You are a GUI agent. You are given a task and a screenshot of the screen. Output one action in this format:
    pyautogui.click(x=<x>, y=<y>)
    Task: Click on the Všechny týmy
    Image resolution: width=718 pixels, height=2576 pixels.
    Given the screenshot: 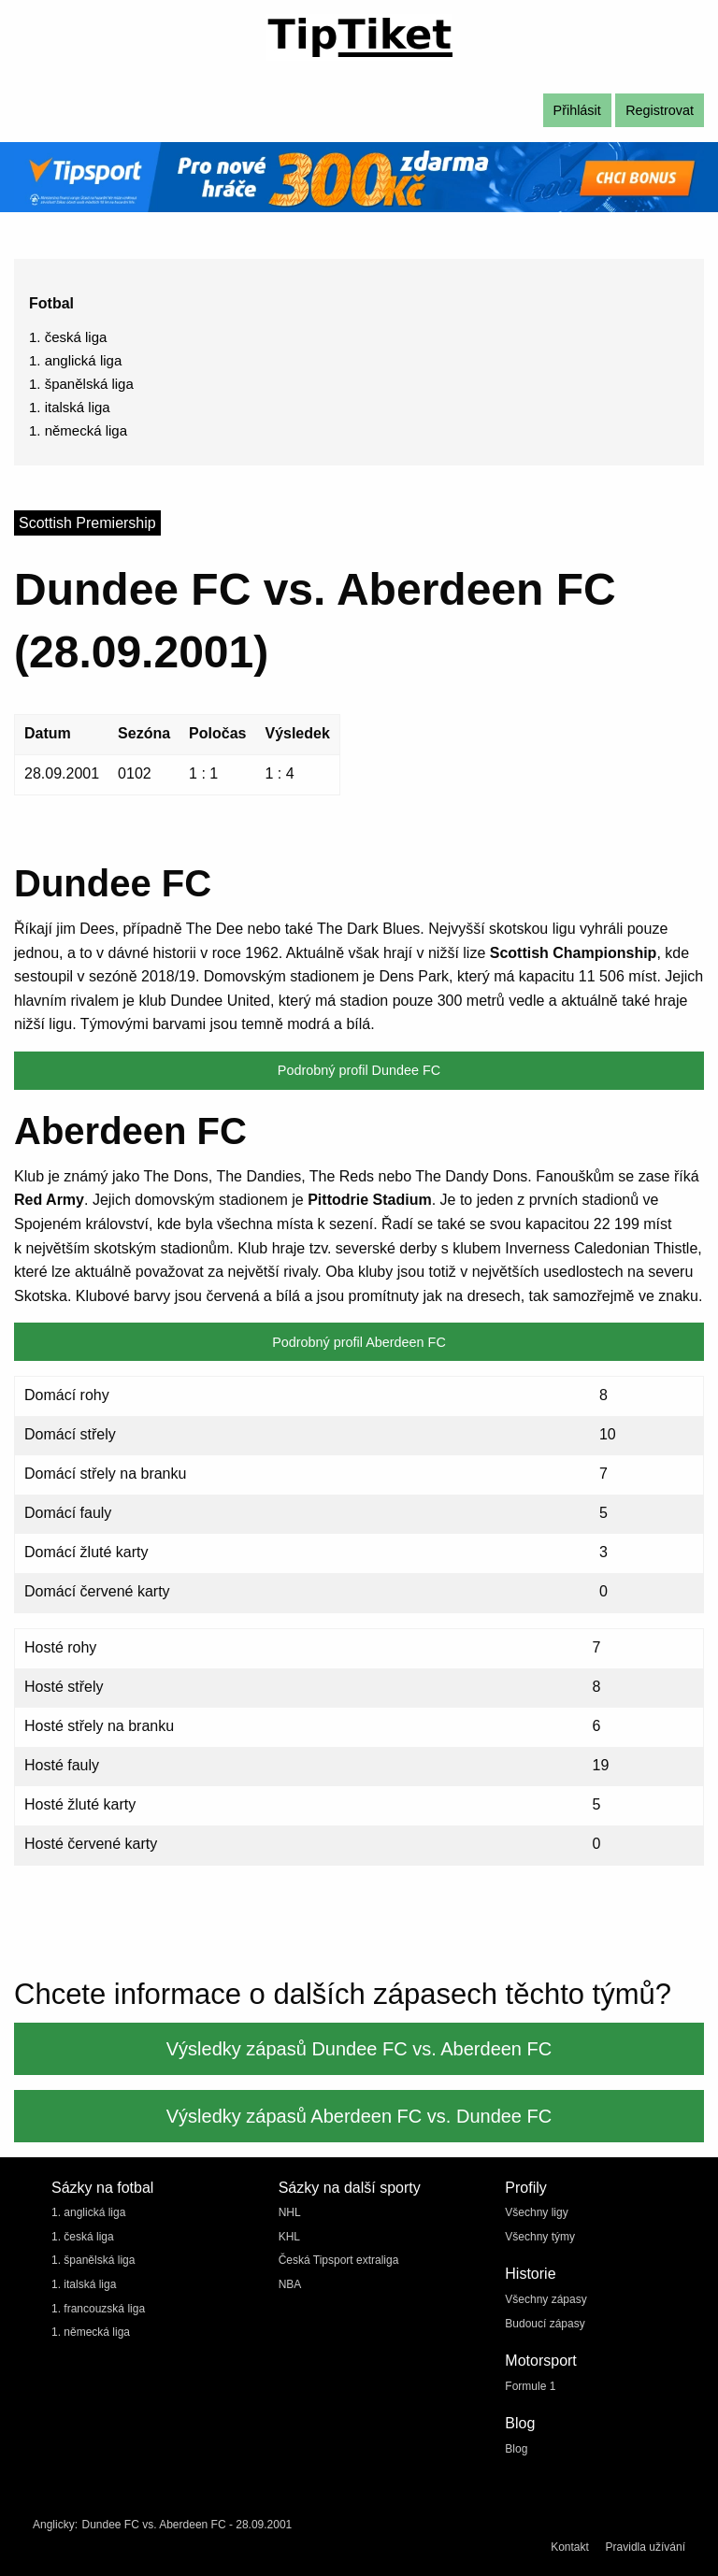 What is the action you would take?
    pyautogui.click(x=540, y=2236)
    